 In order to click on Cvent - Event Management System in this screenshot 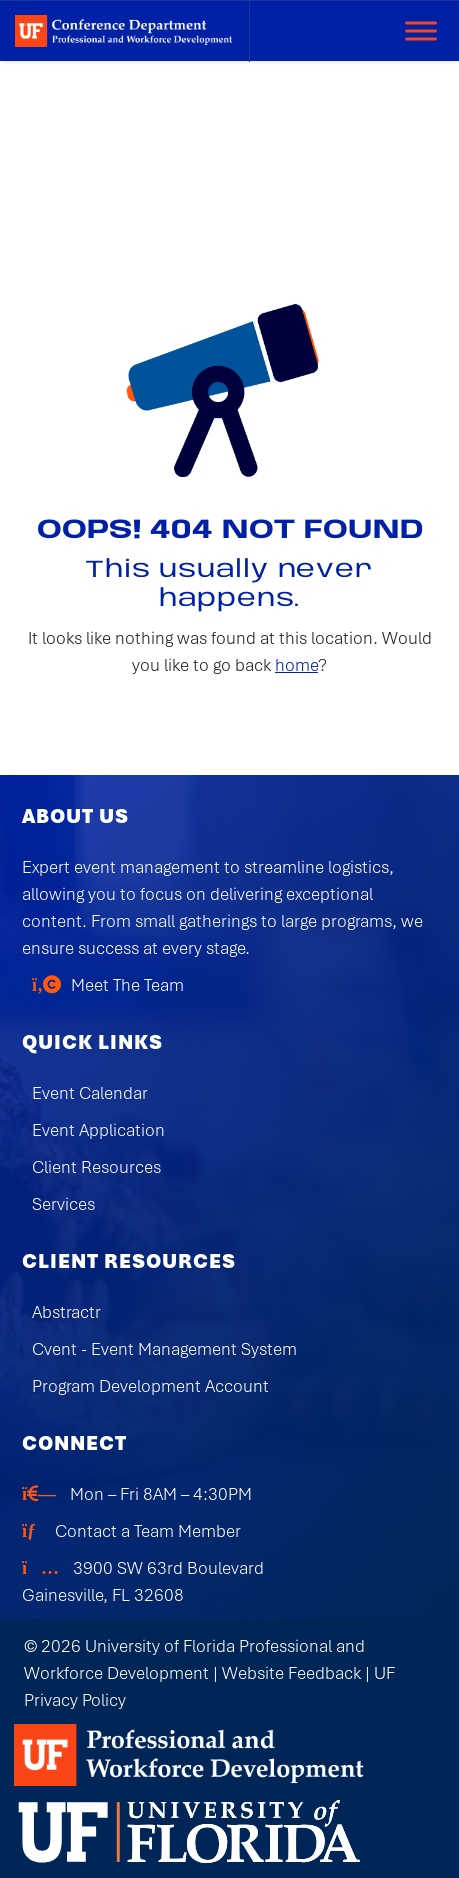, I will do `click(164, 1349)`.